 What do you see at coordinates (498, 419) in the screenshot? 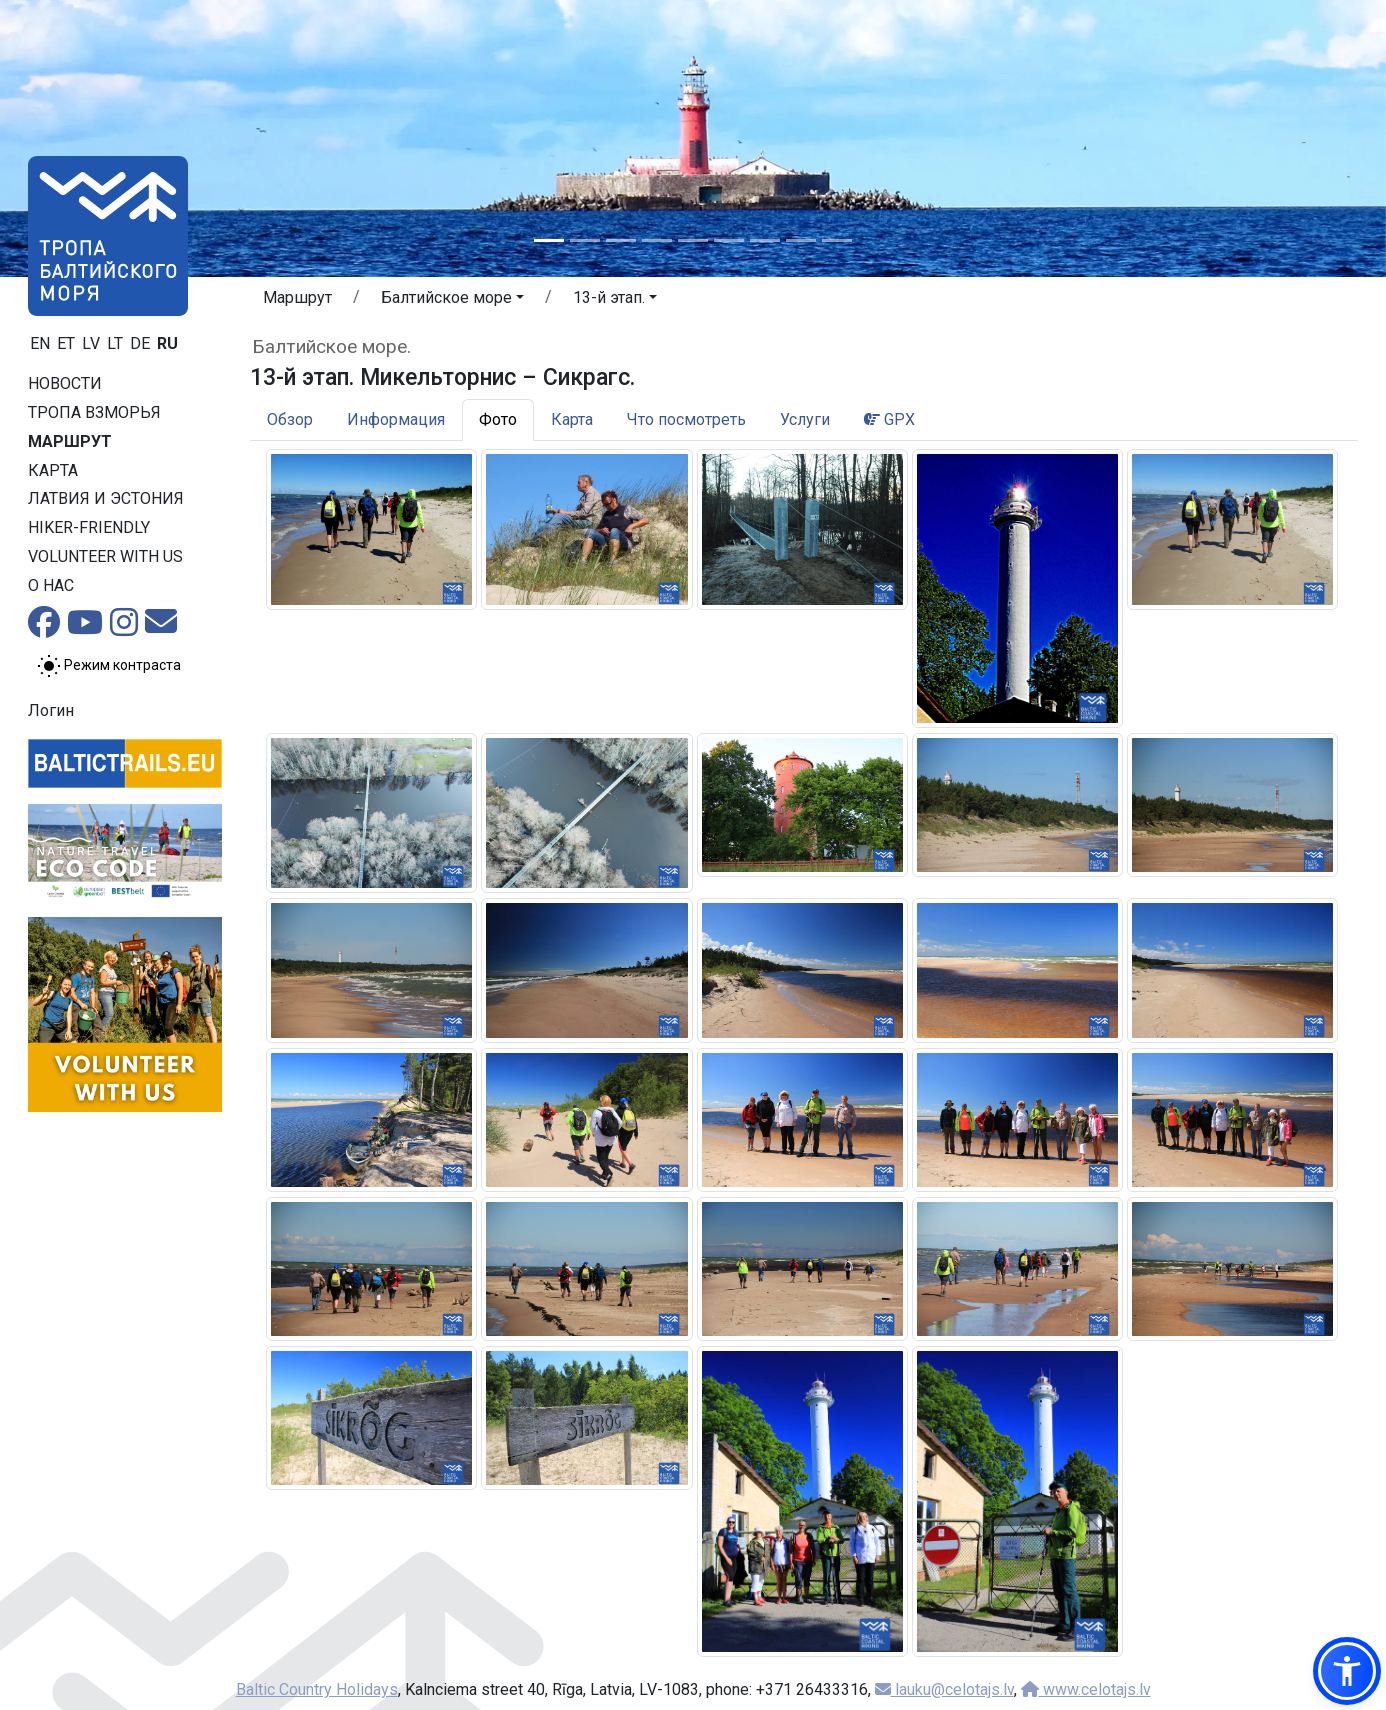
I see `Фото` at bounding box center [498, 419].